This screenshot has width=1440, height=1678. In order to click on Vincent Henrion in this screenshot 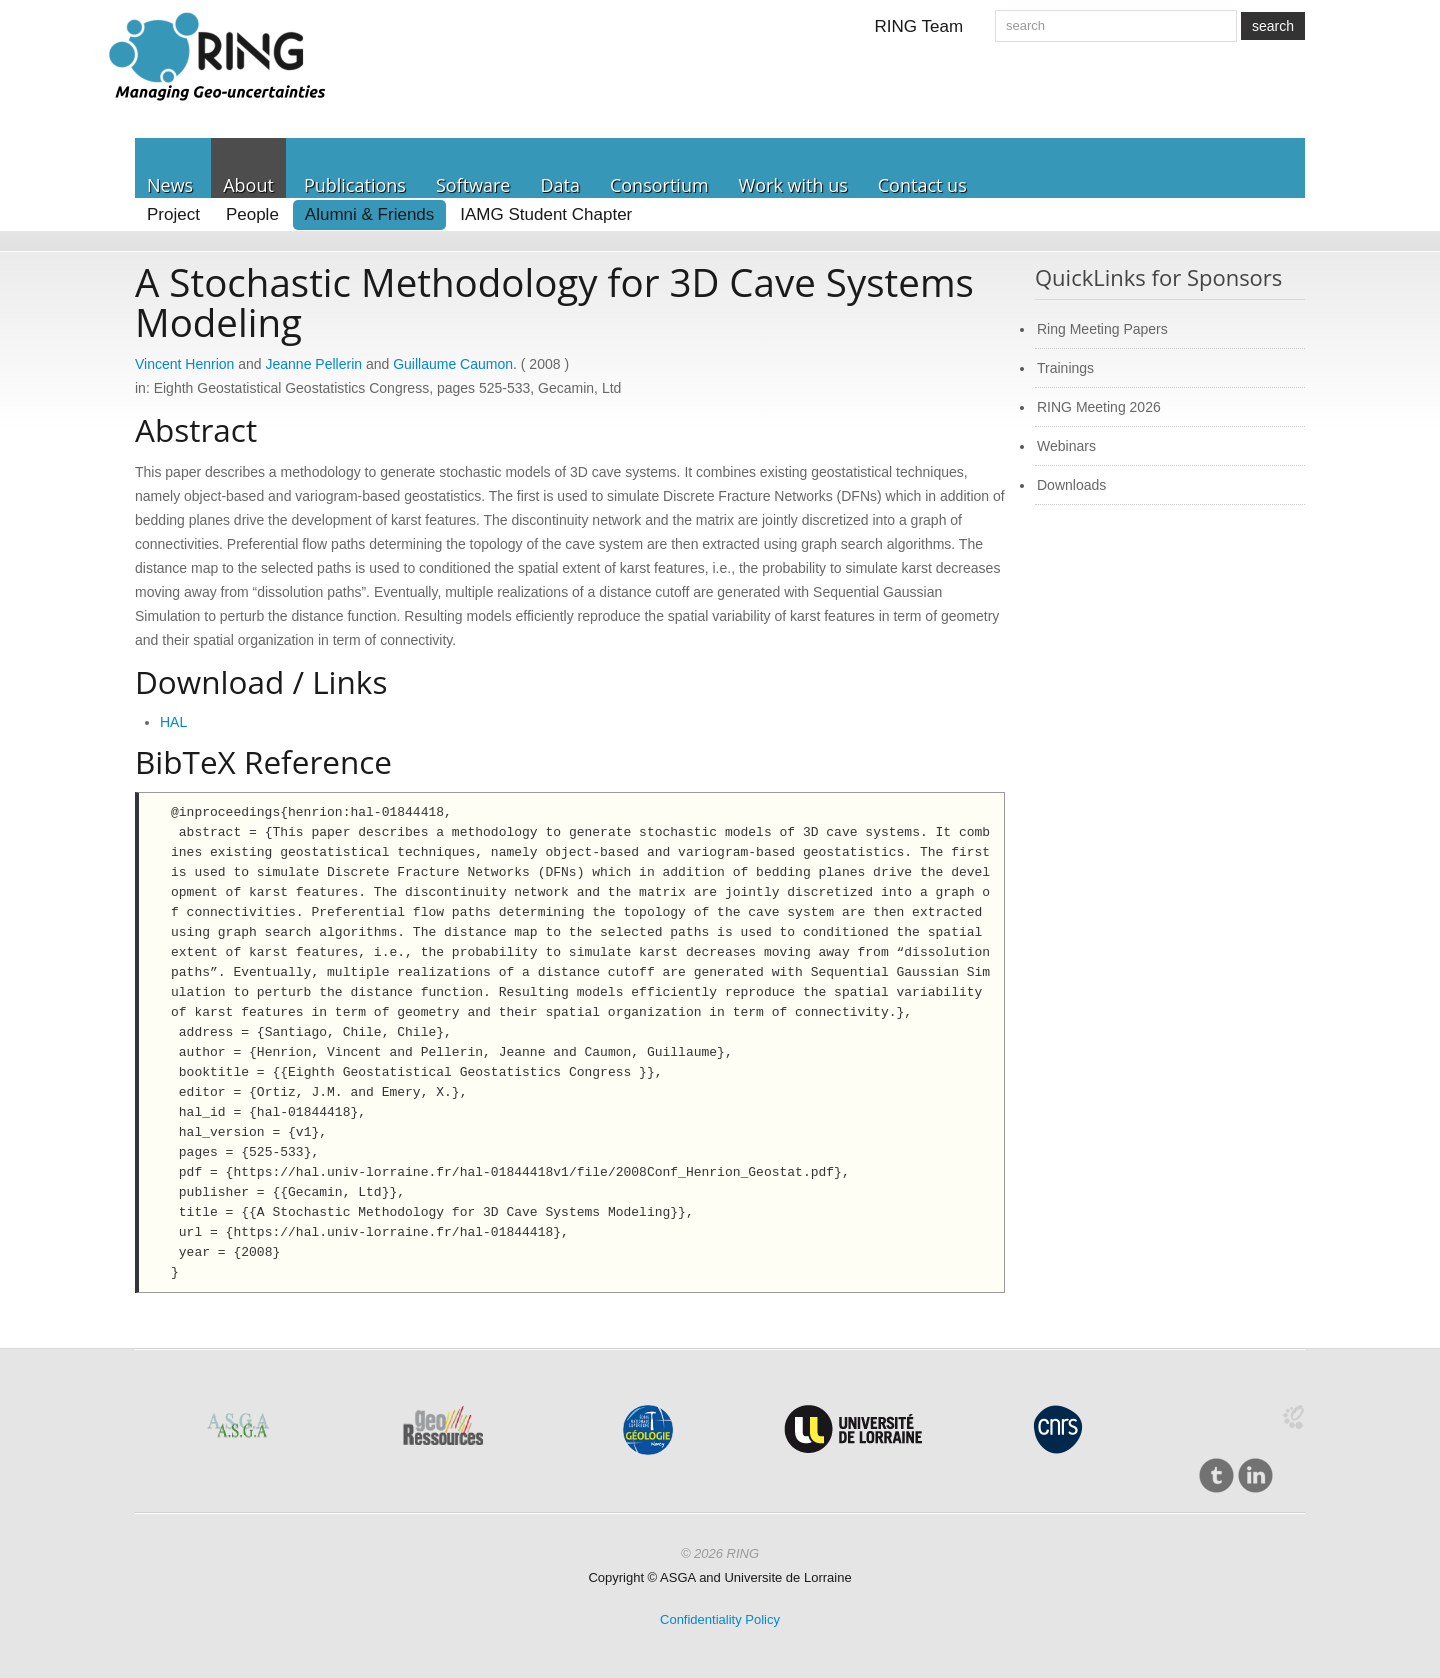, I will do `click(184, 364)`.